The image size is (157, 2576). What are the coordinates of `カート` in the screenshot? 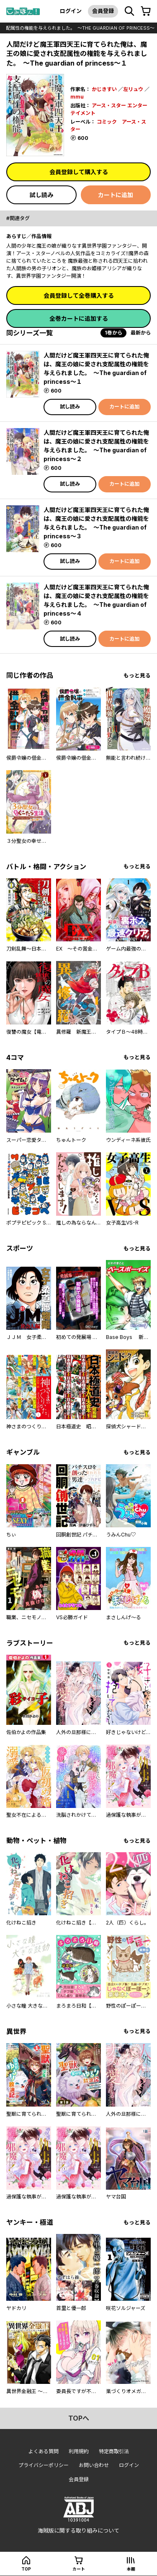 It's located at (78, 2568).